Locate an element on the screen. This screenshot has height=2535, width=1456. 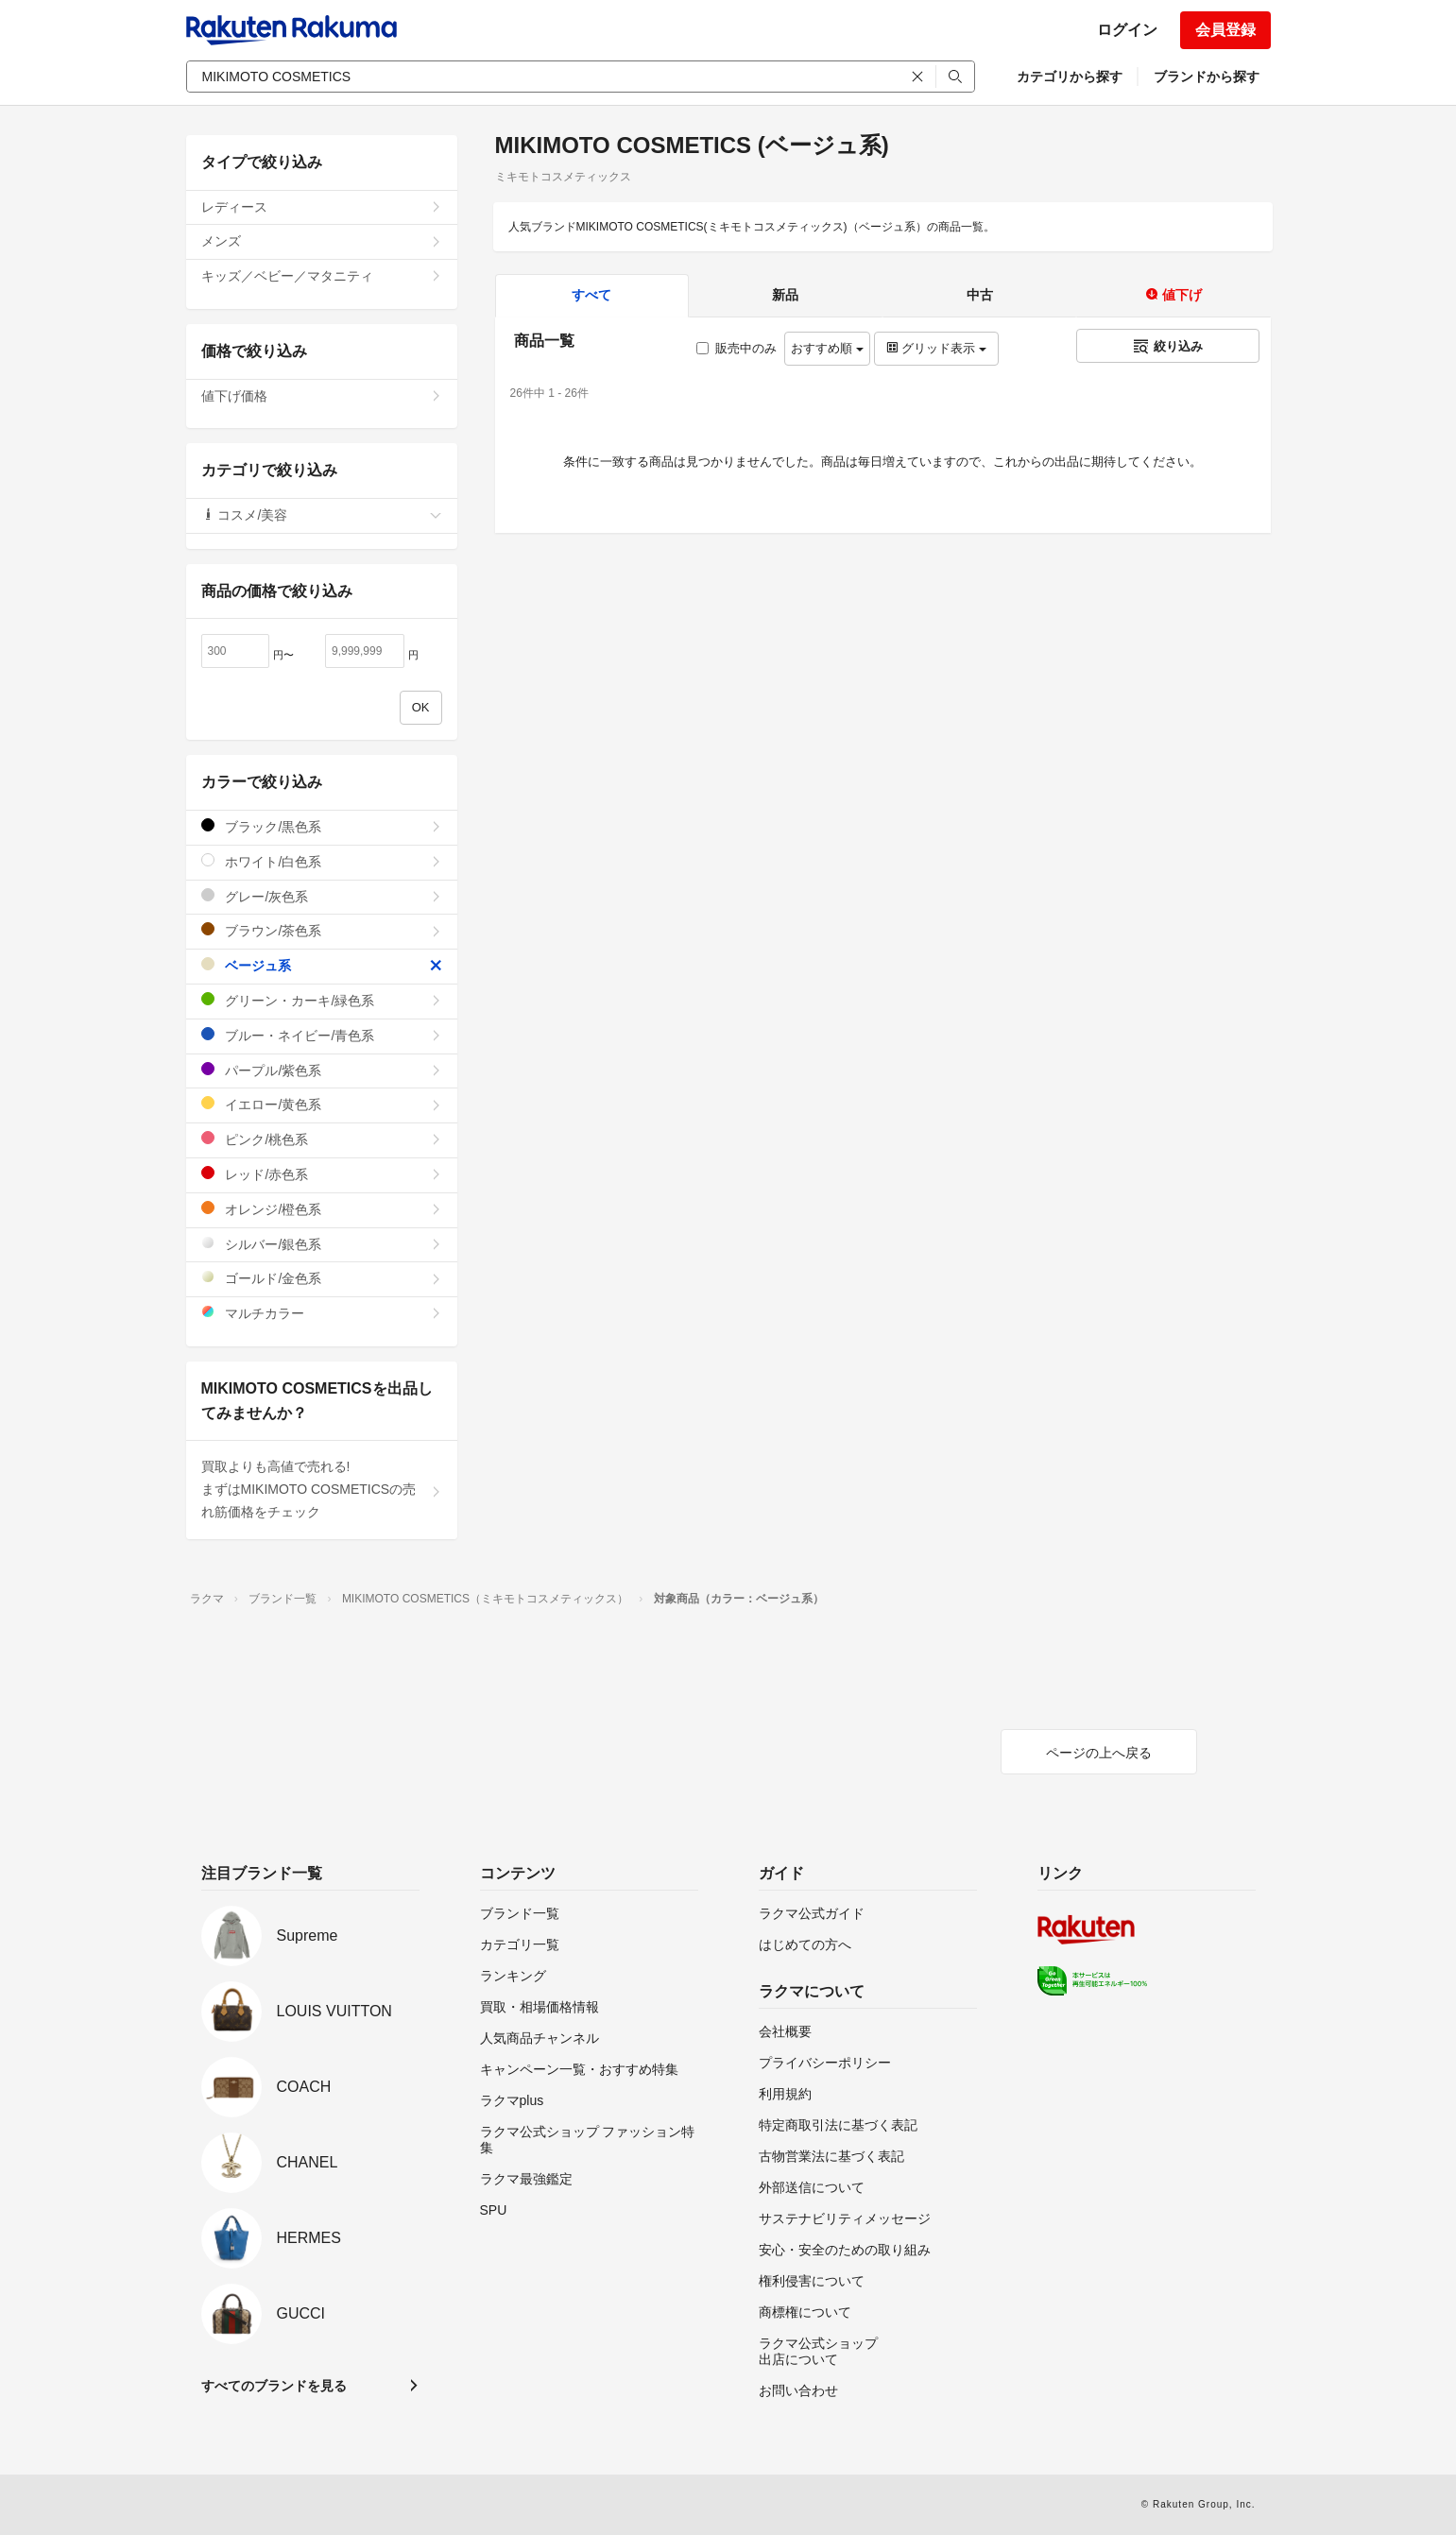
値下げ is located at coordinates (1173, 294).